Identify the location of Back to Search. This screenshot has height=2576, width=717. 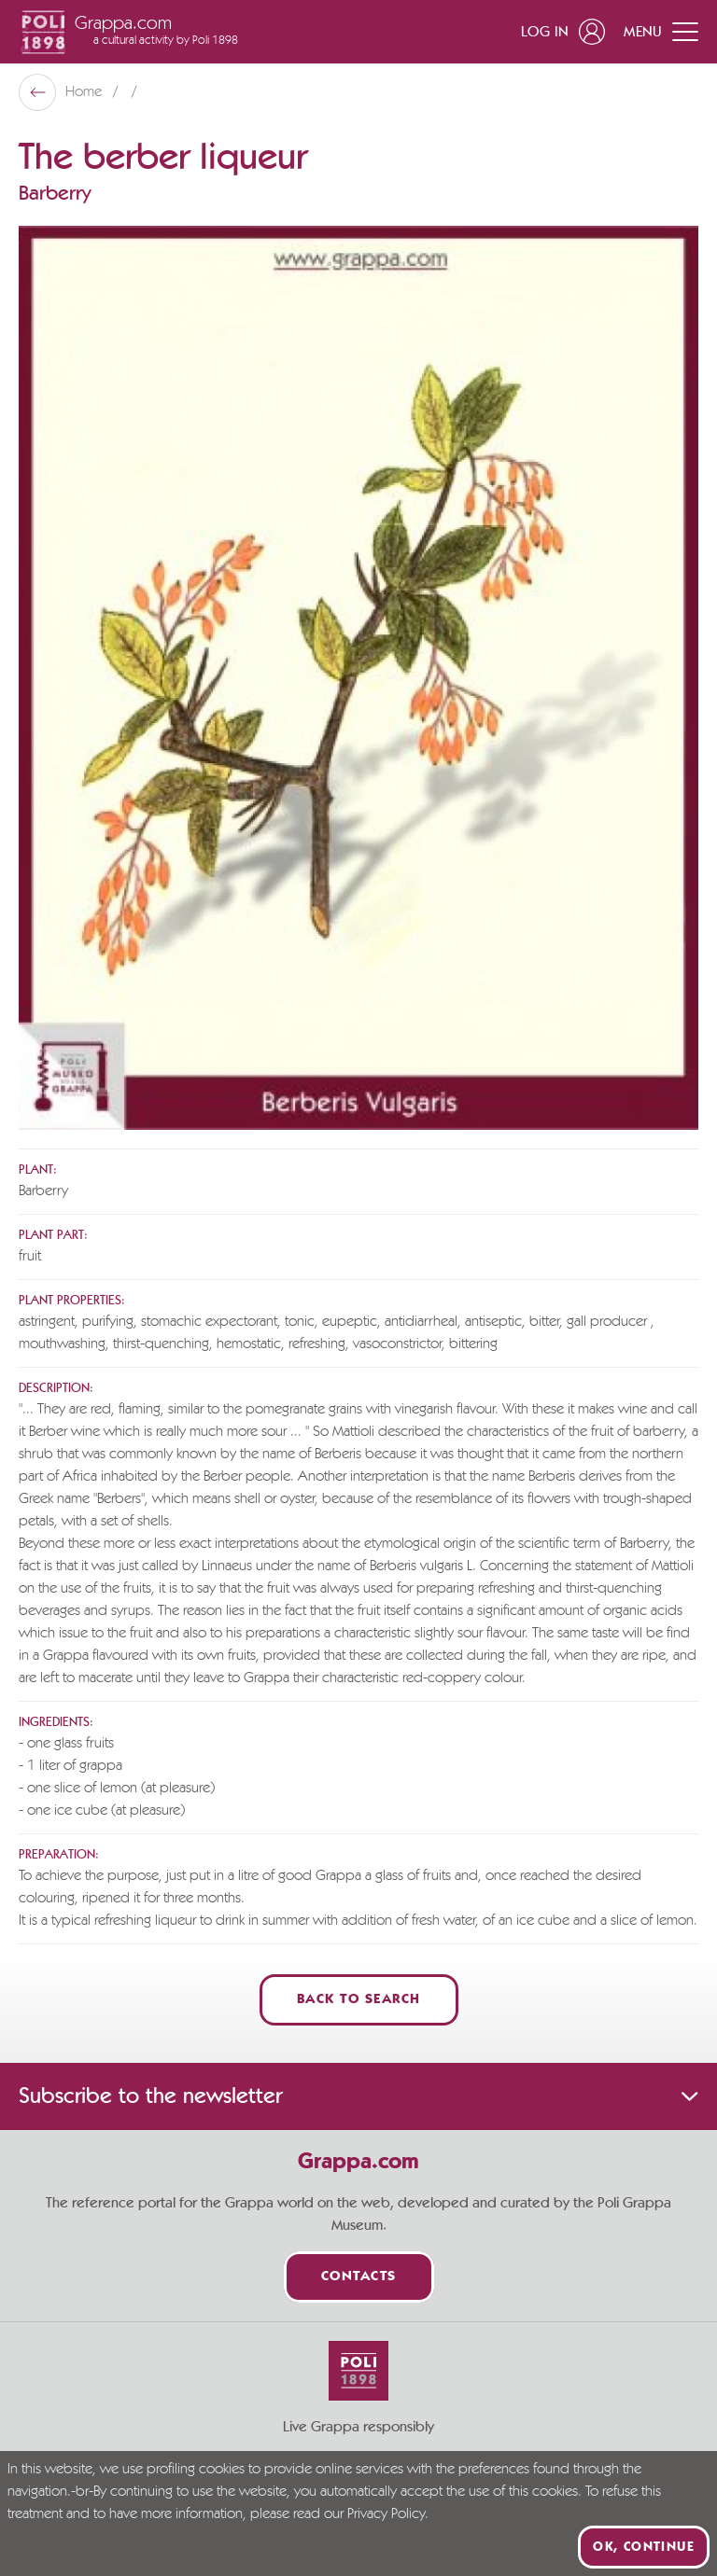
(359, 2000).